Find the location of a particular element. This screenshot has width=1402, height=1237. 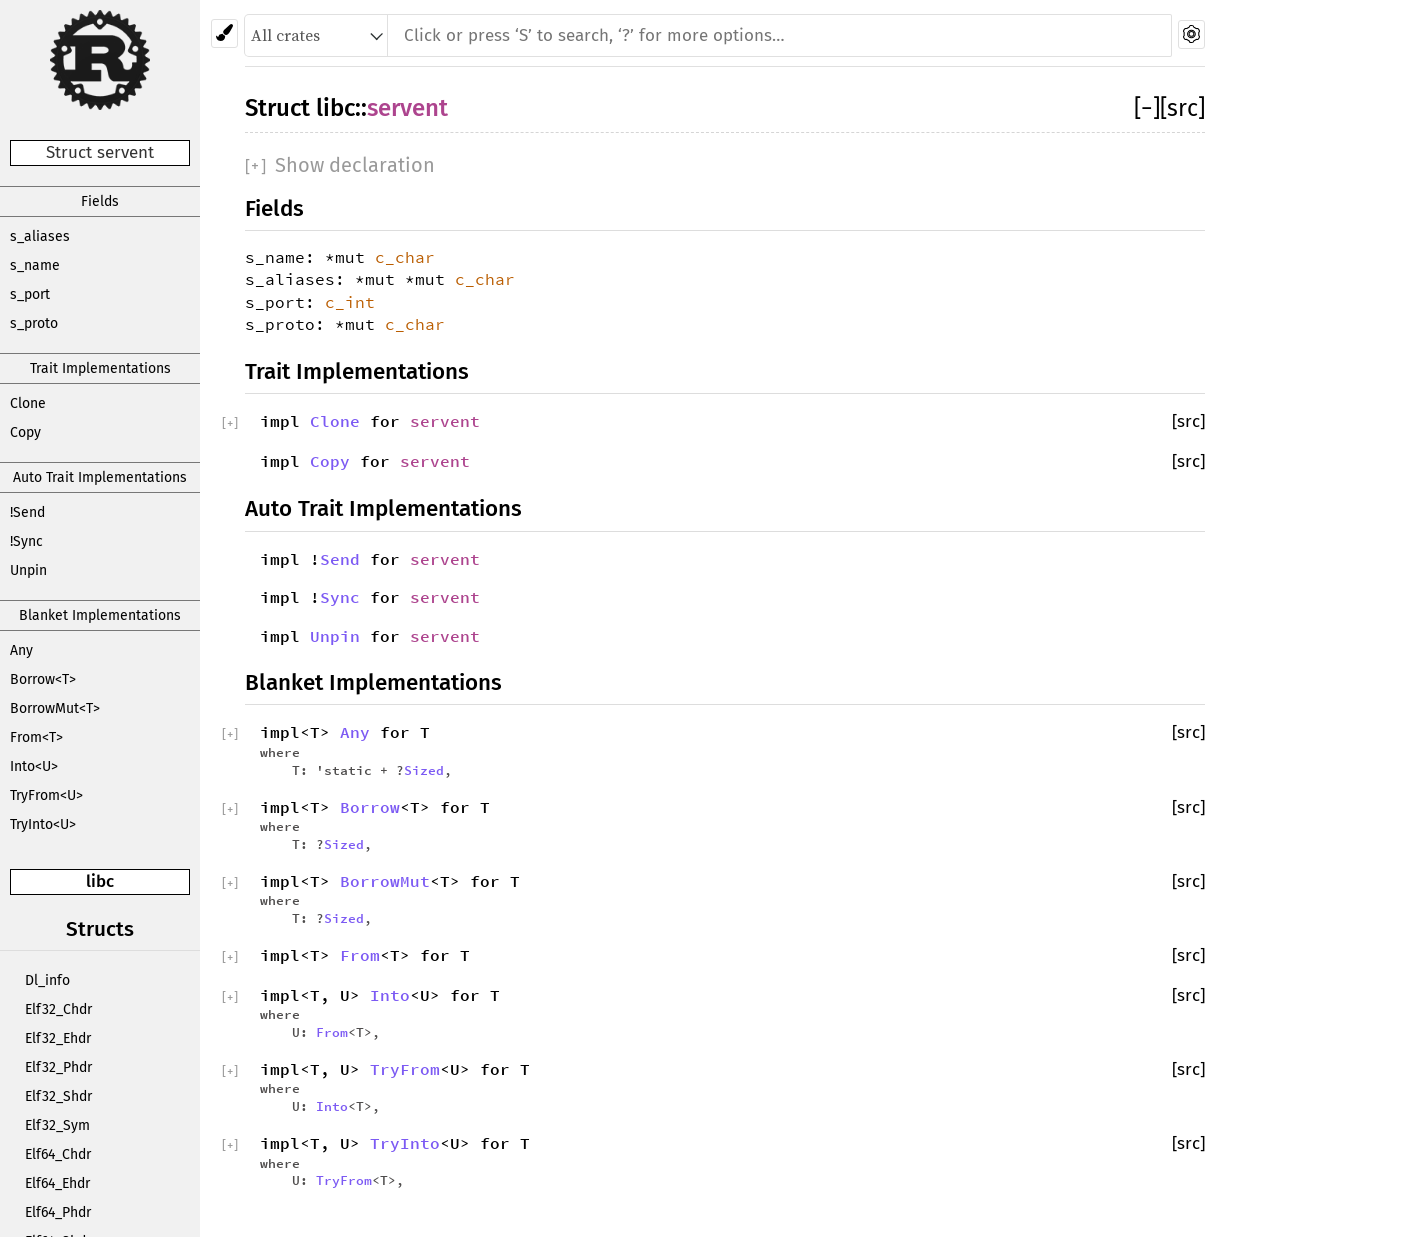

TryInto<U> is located at coordinates (43, 824).